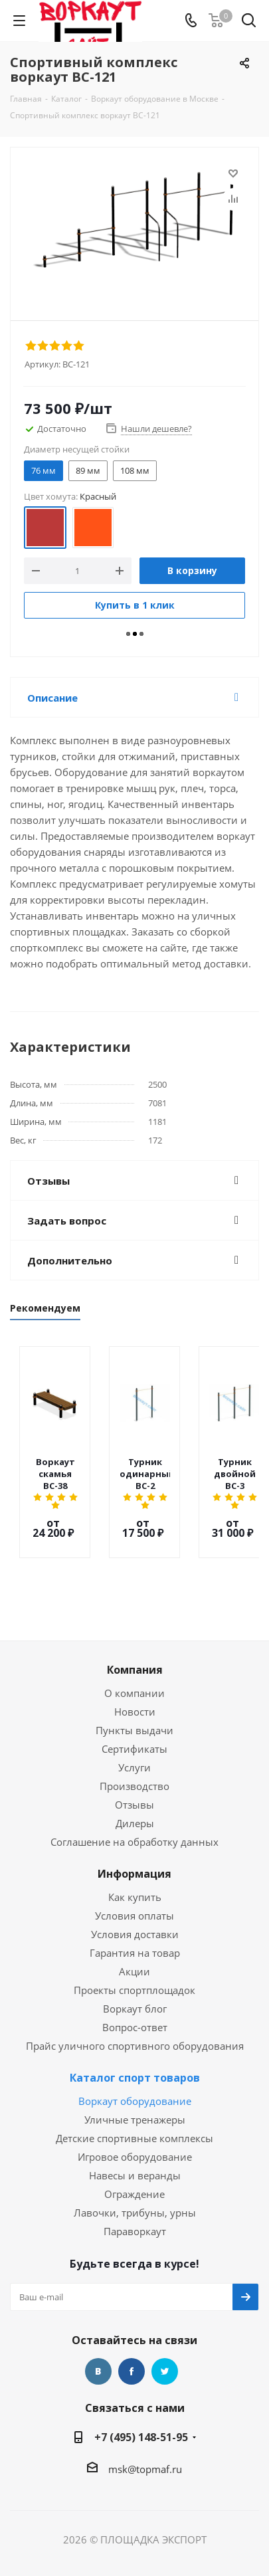  Describe the element at coordinates (141, 2415) in the screenshot. I see `+7 (495) 148-51-95` at that location.